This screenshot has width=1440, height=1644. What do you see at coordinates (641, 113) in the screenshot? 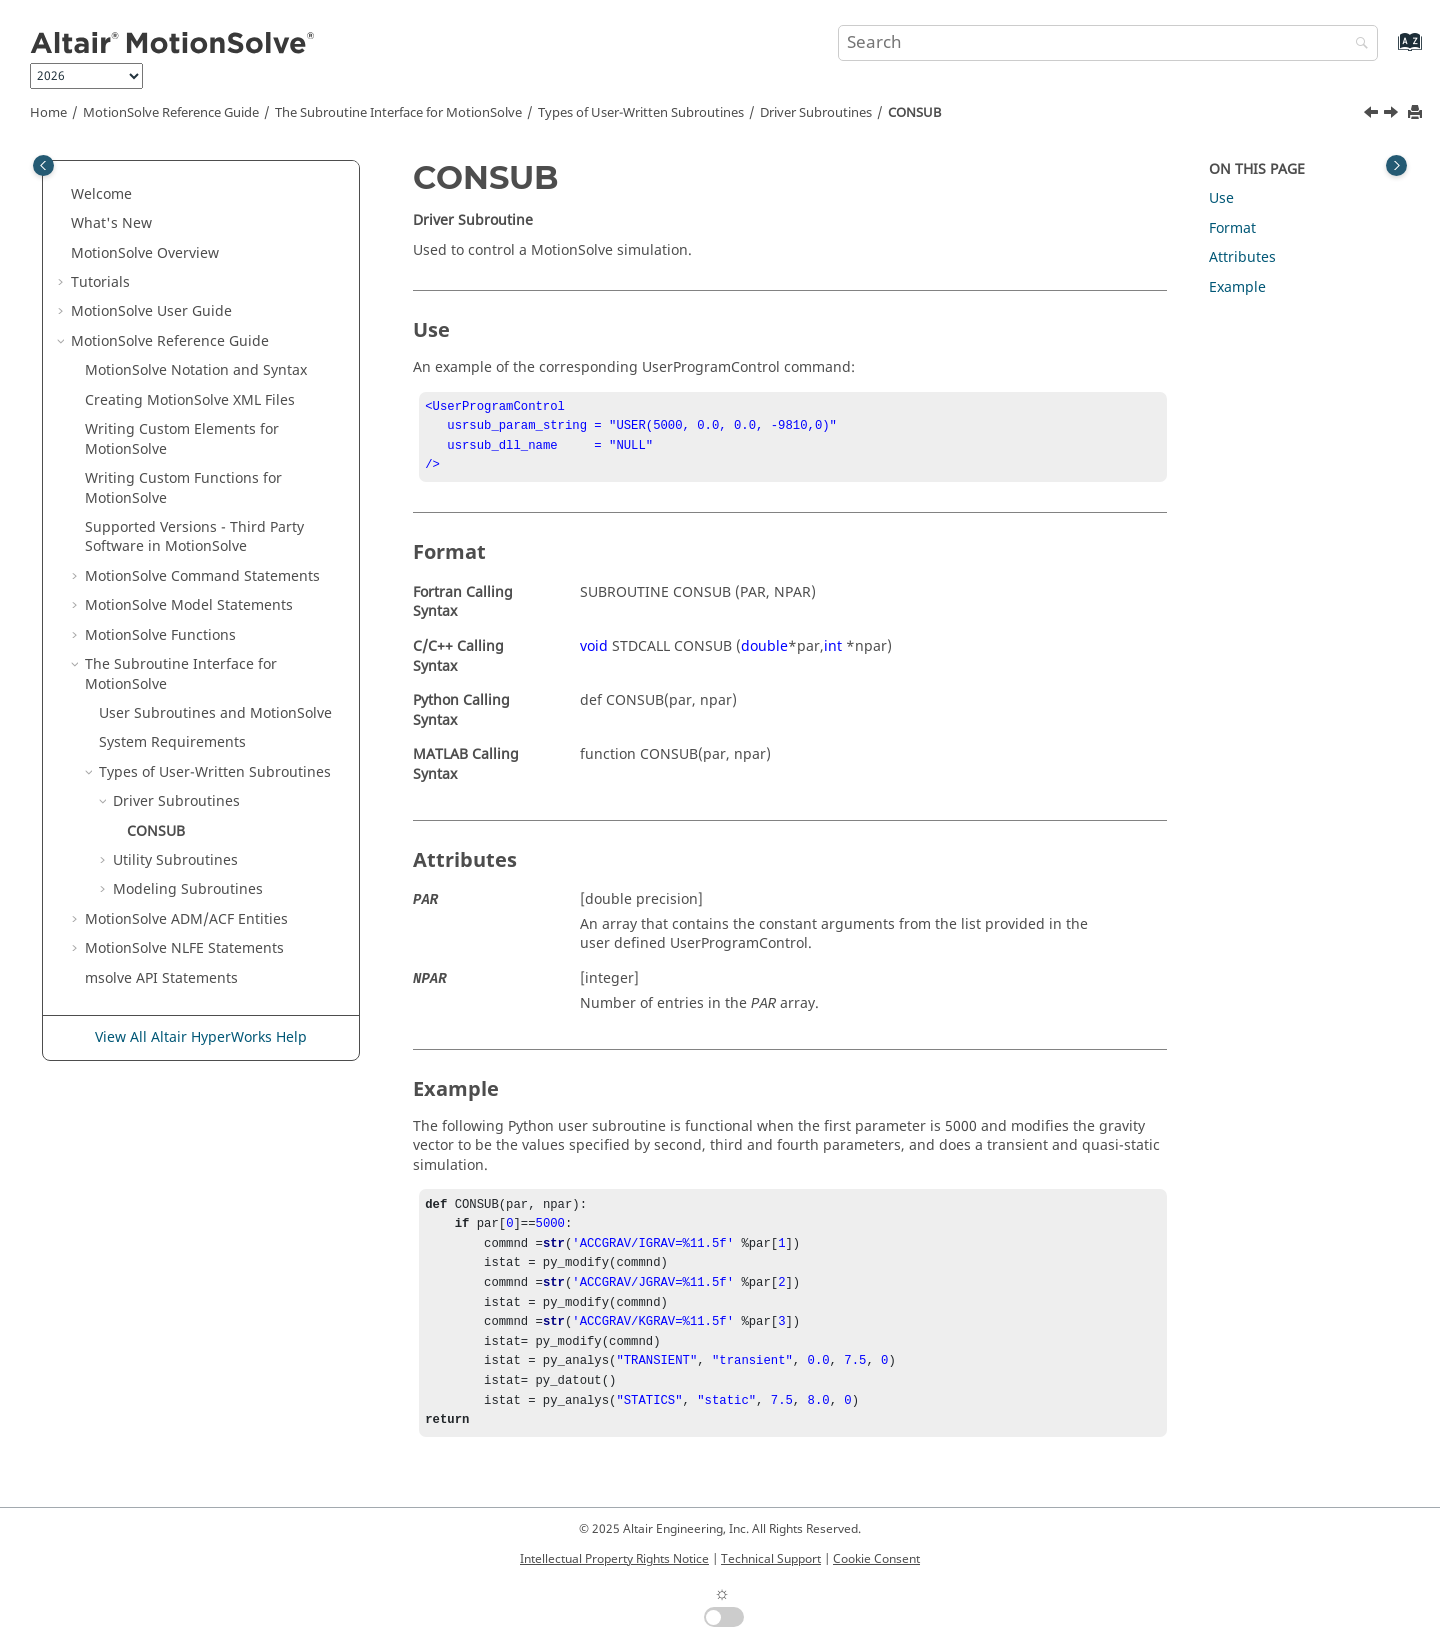
I see `Types of User-Written Subroutines` at bounding box center [641, 113].